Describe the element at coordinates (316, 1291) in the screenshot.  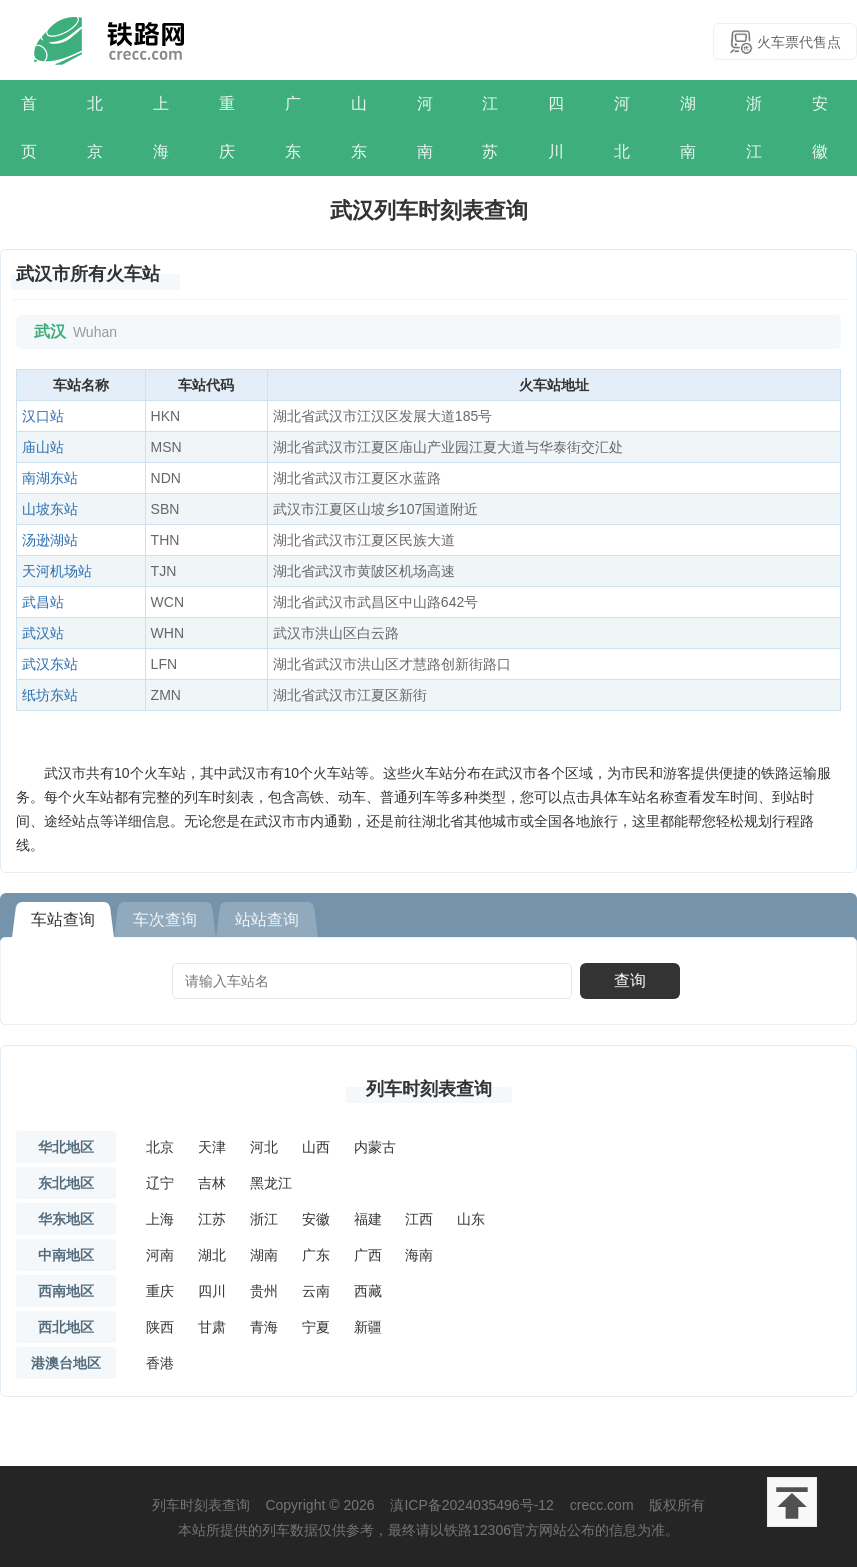
I see `云南` at that location.